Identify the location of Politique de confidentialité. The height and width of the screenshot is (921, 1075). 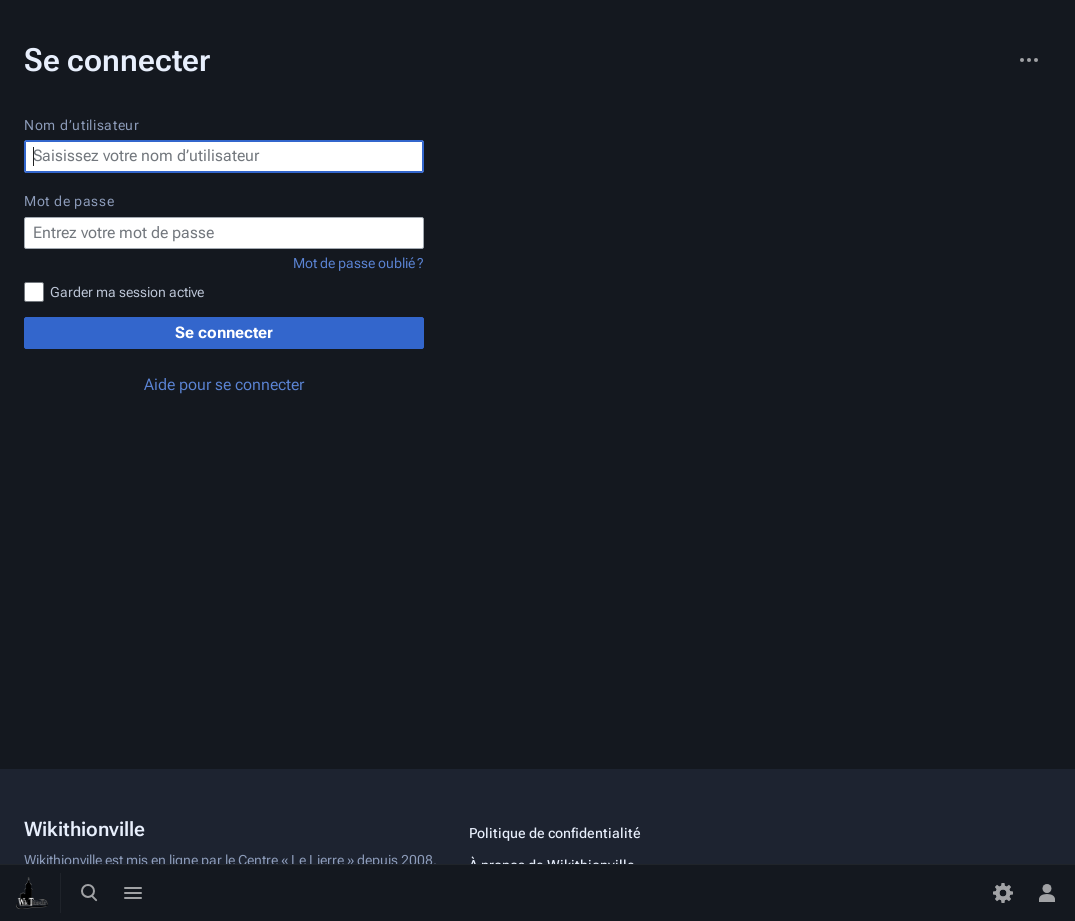
(555, 833).